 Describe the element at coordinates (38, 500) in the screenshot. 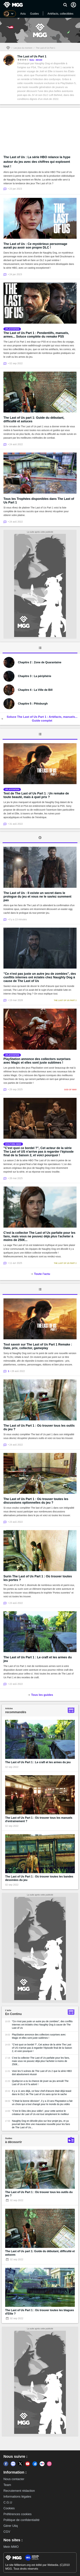

I see `Tous les Trophées disponibles dans The Last of Us Part 1` at that location.